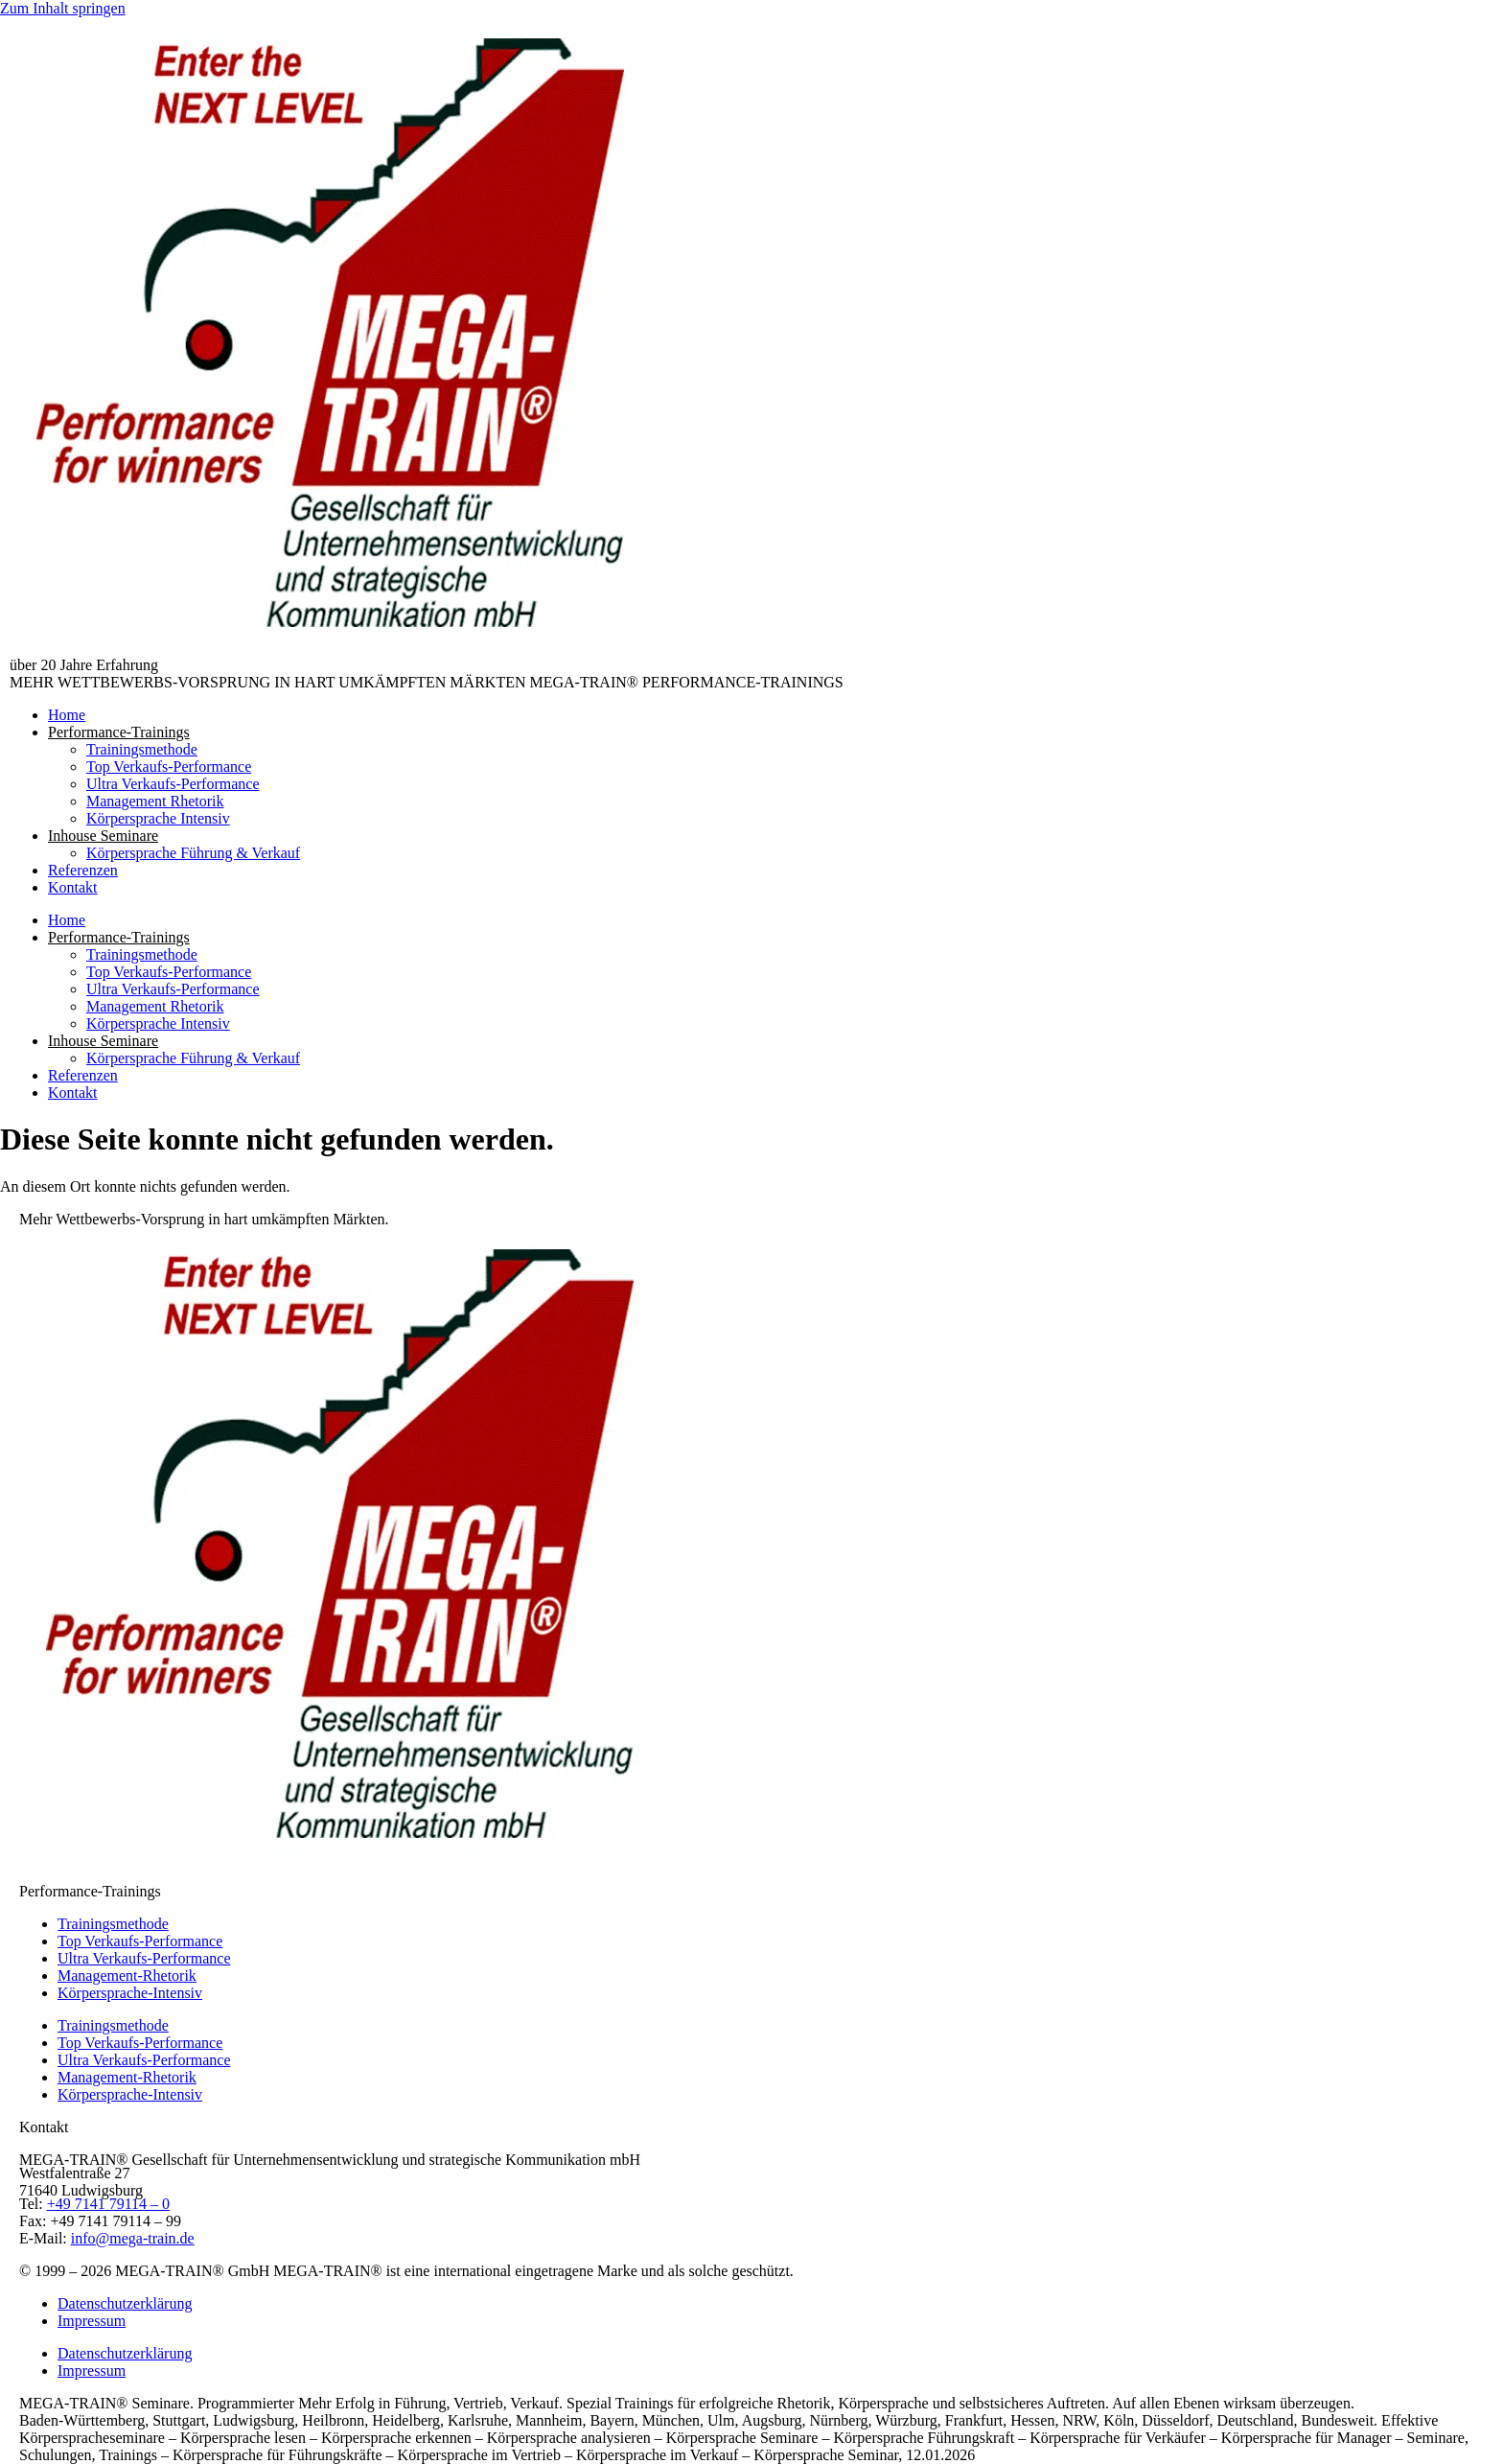 The height and width of the screenshot is (2464, 1503). Describe the element at coordinates (155, 801) in the screenshot. I see `Management Rhetorik` at that location.